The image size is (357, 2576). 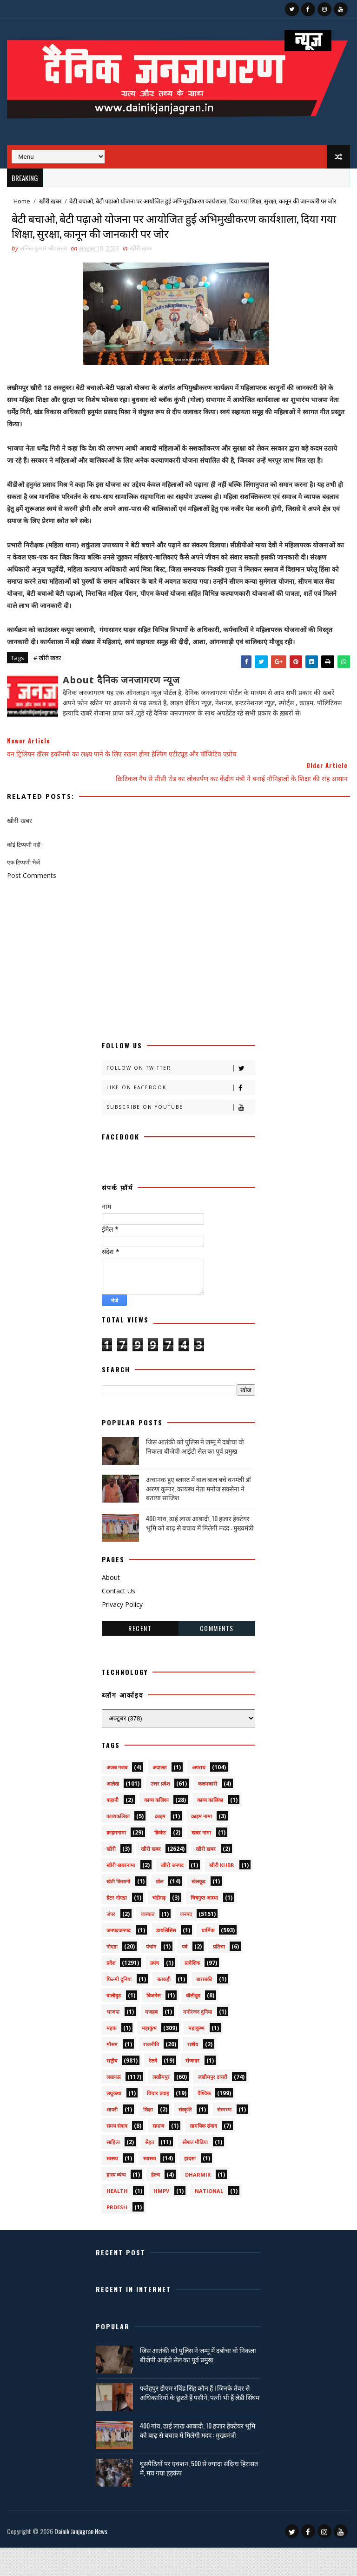 What do you see at coordinates (198, 1909) in the screenshot?
I see `खेलकूद` at bounding box center [198, 1909].